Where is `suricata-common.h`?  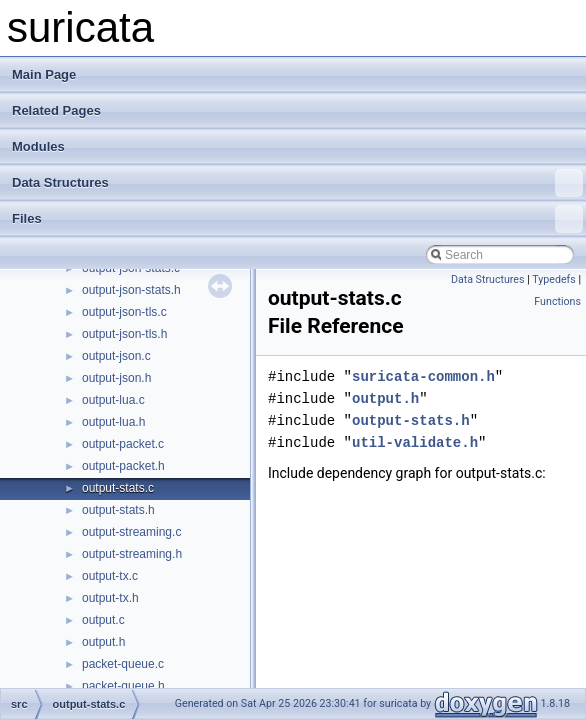
suricata-common.h is located at coordinates (423, 376).